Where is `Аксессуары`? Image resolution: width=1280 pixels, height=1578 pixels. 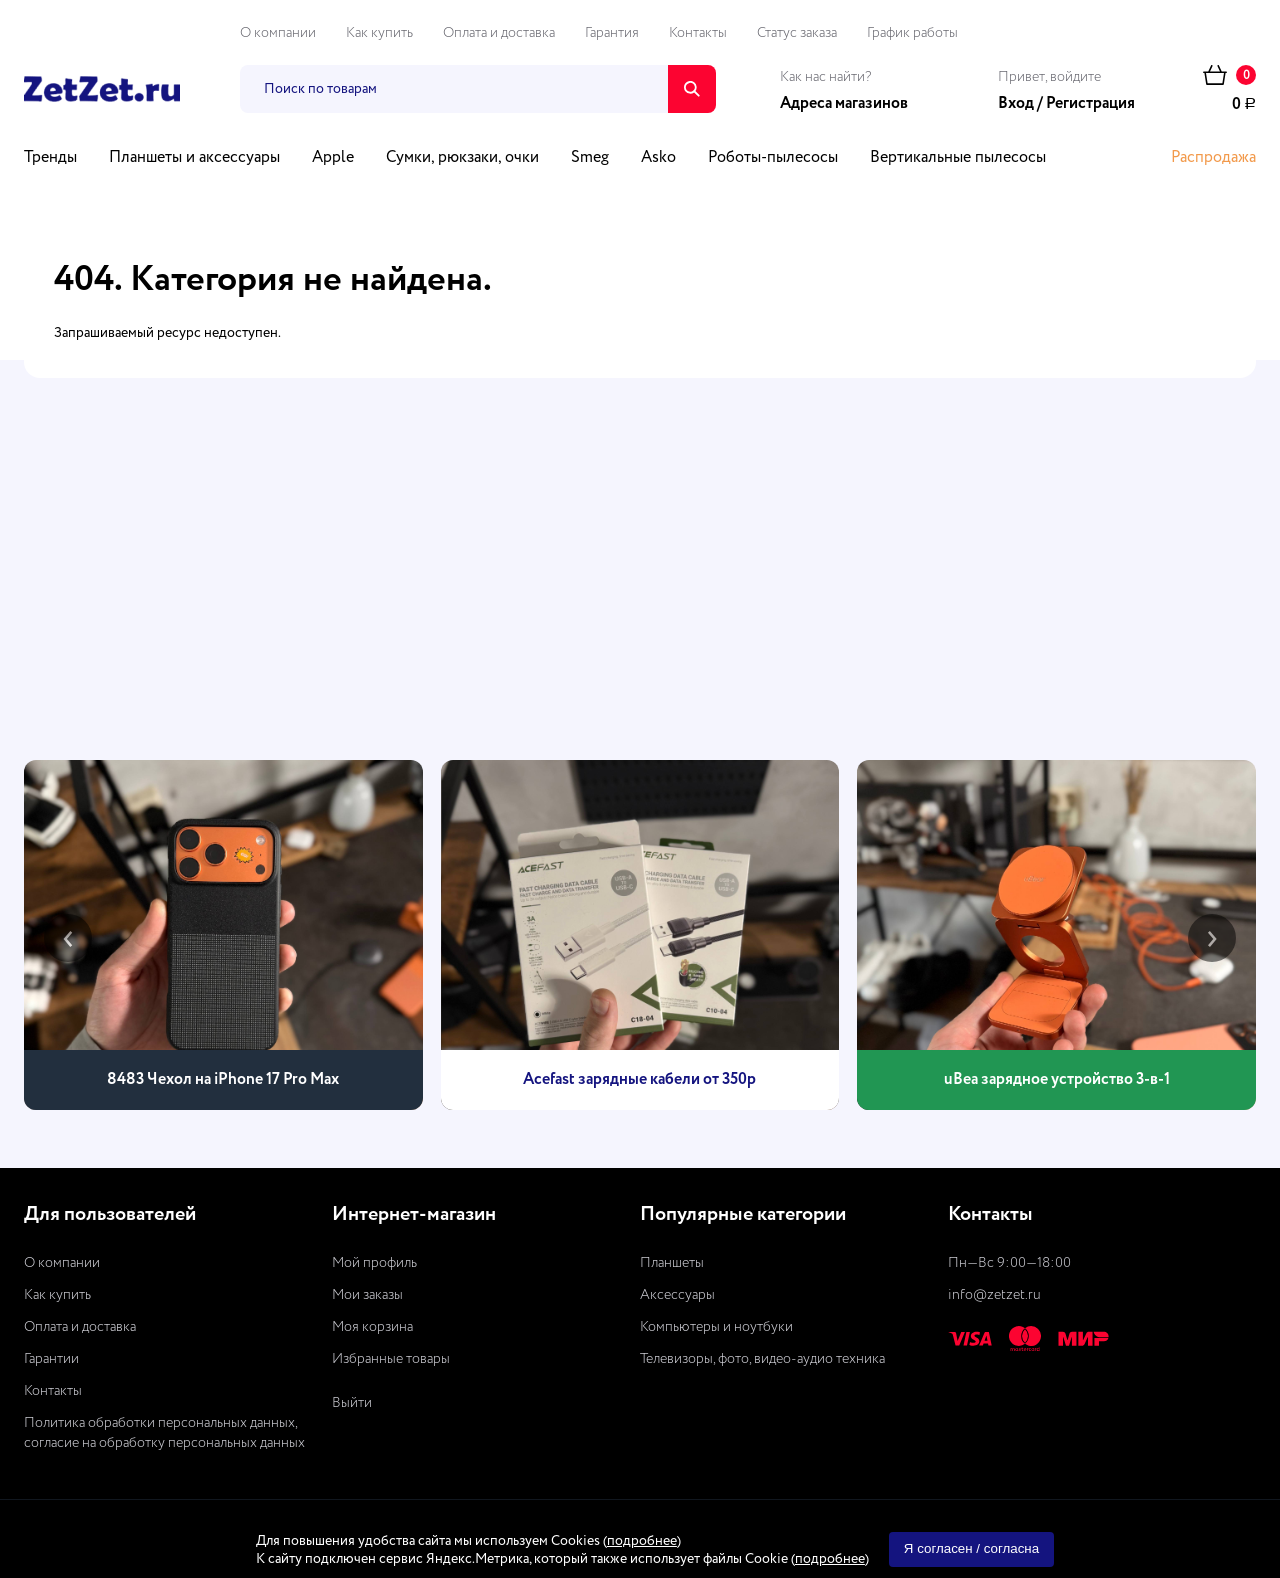 Аксессуары is located at coordinates (677, 1295).